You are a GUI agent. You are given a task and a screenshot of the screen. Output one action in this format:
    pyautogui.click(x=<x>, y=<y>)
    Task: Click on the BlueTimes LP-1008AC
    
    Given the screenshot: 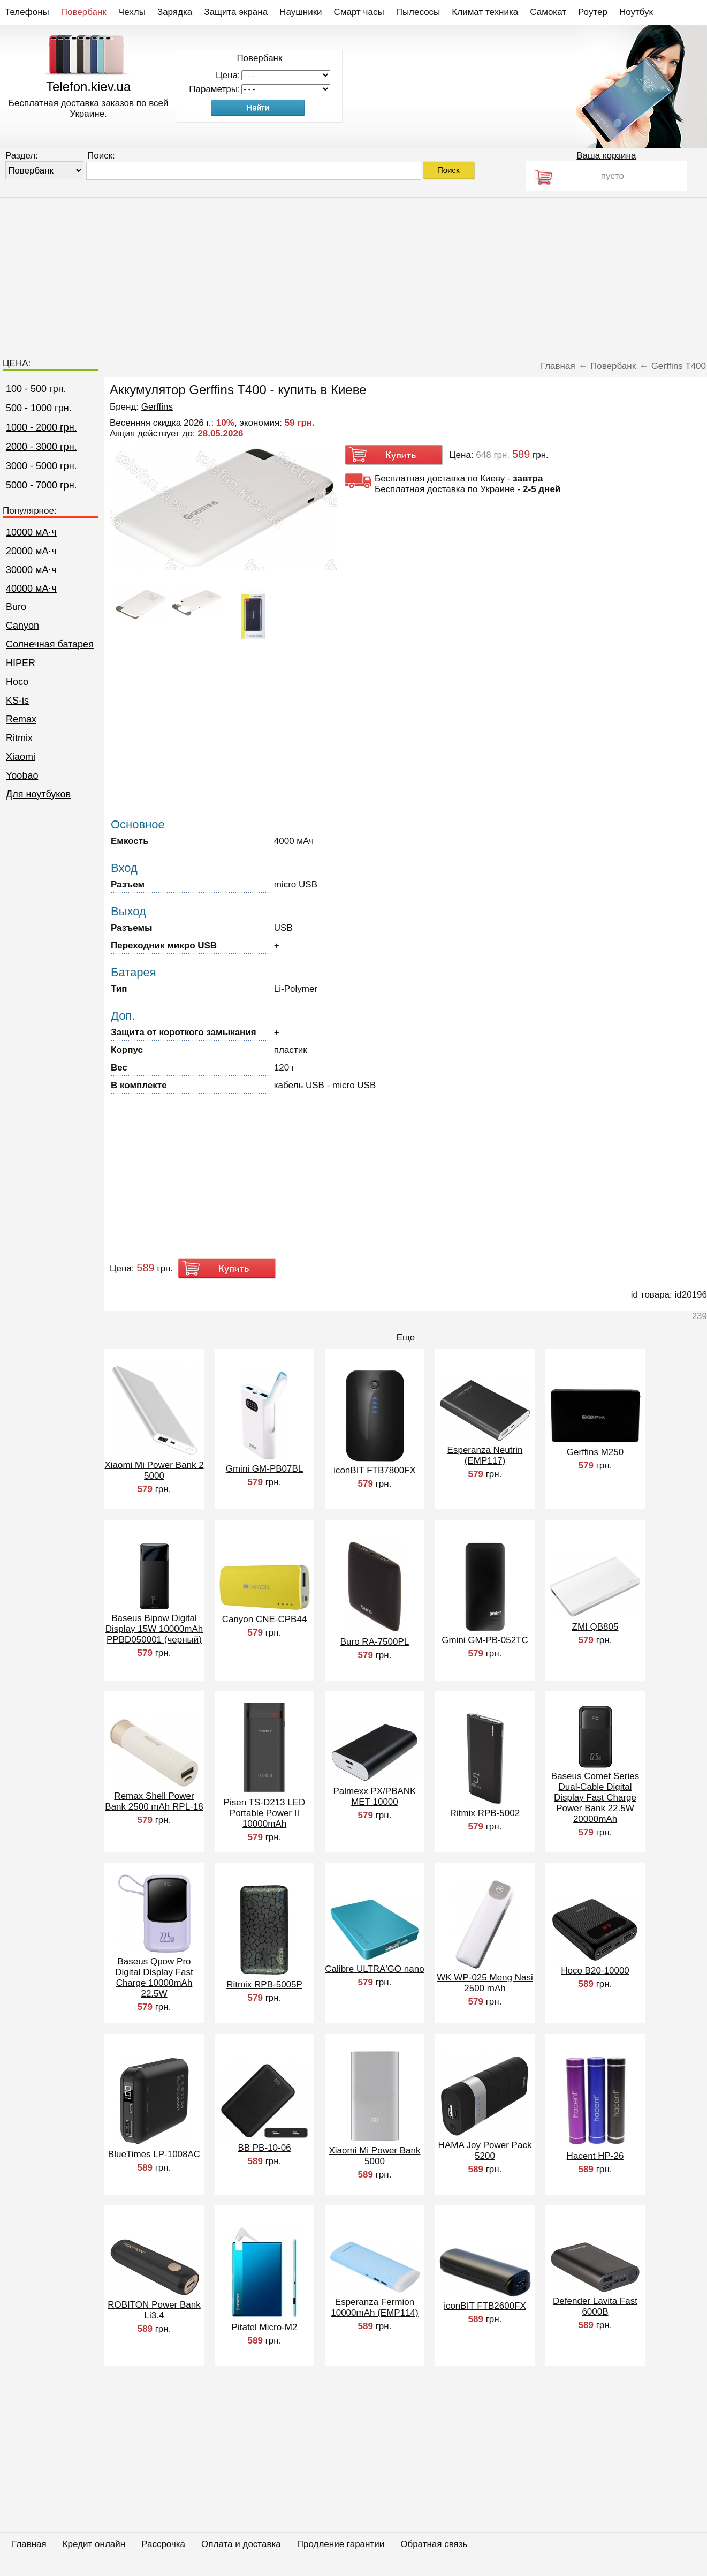 What is the action you would take?
    pyautogui.click(x=154, y=2154)
    